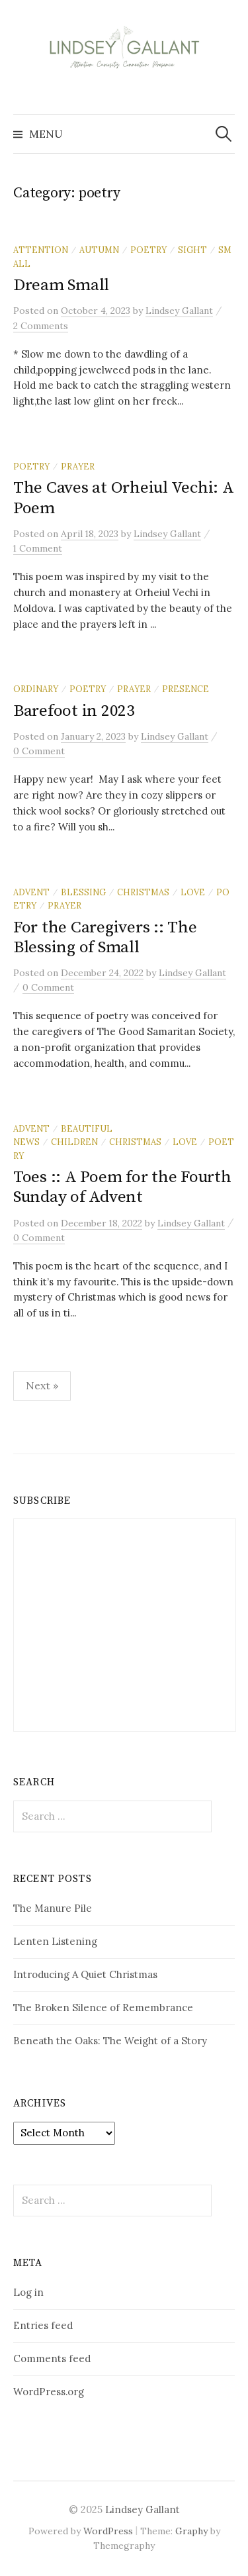 This screenshot has width=248, height=2576. Describe the element at coordinates (99, 249) in the screenshot. I see `autumn` at that location.